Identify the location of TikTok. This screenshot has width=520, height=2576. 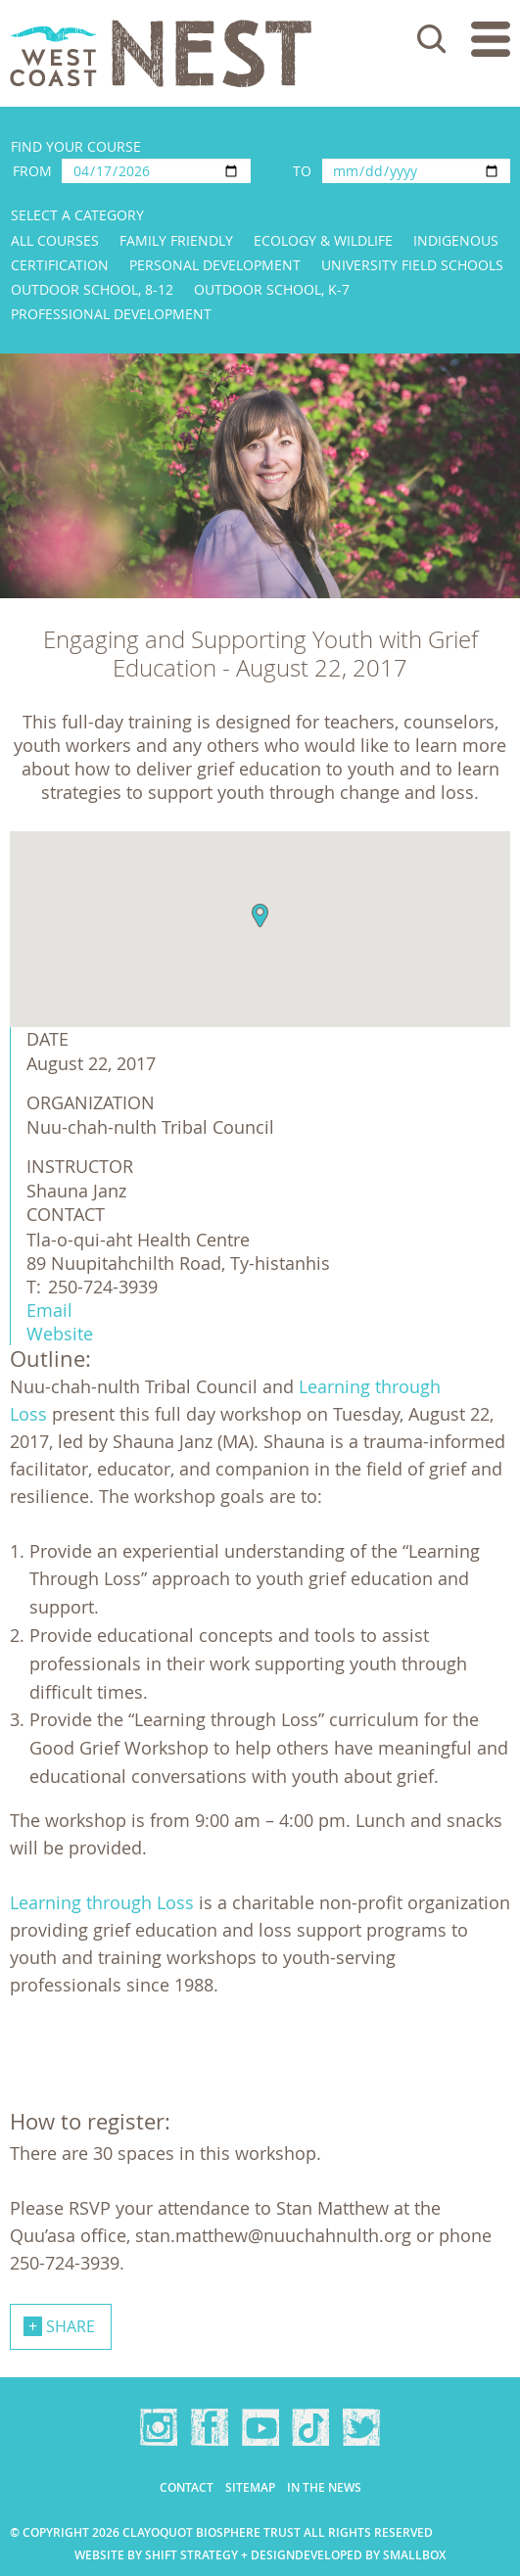
(310, 2427).